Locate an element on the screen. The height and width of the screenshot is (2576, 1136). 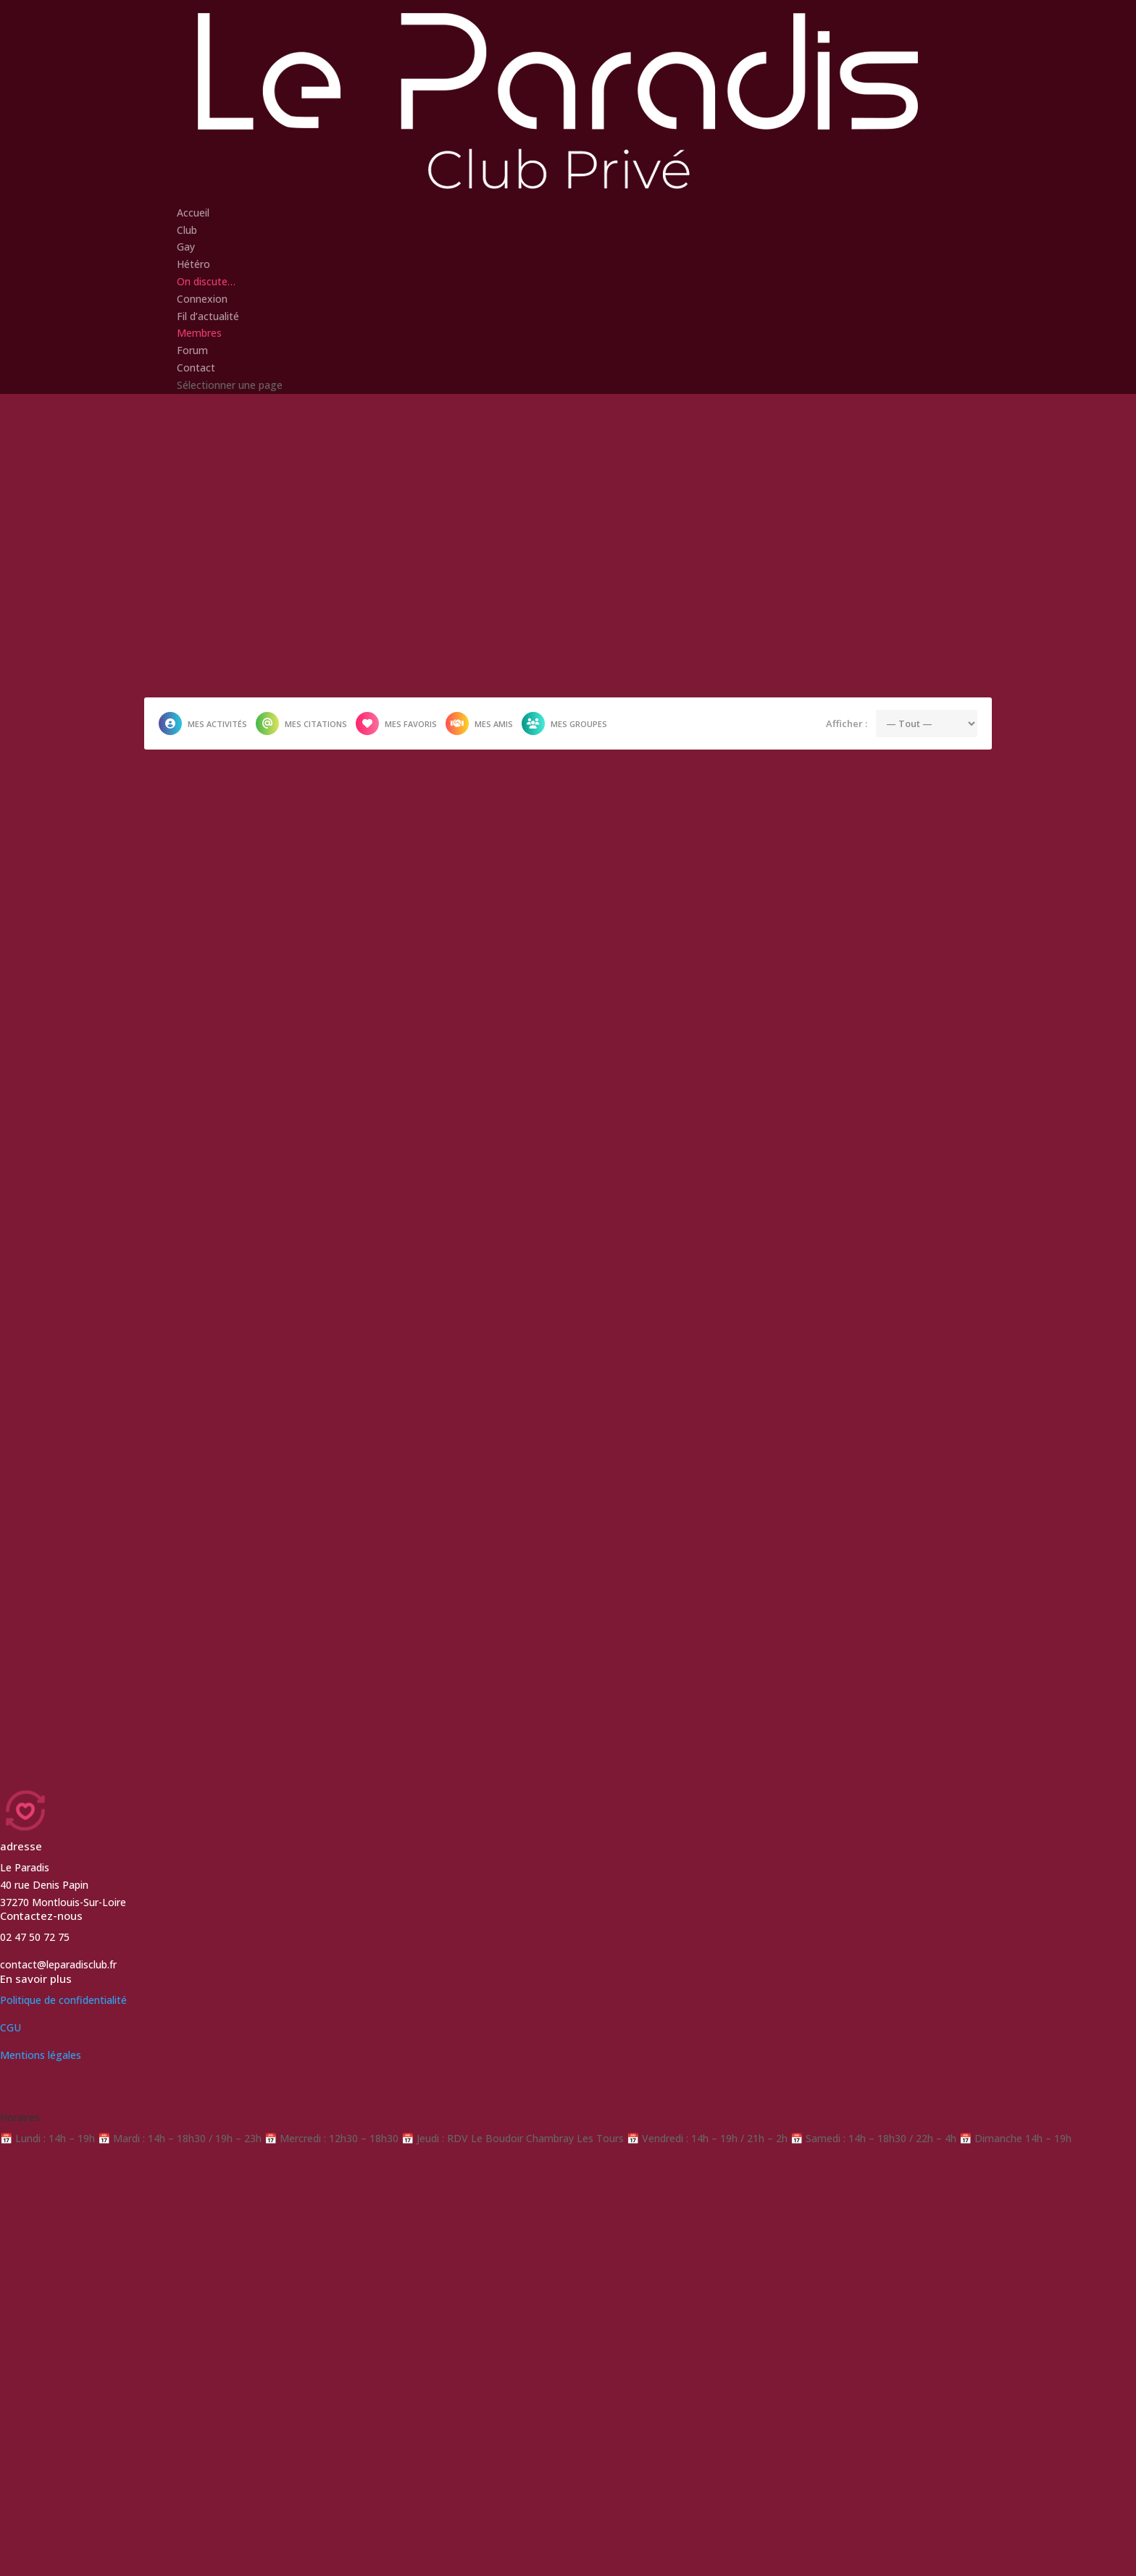
Connexion is located at coordinates (202, 299).